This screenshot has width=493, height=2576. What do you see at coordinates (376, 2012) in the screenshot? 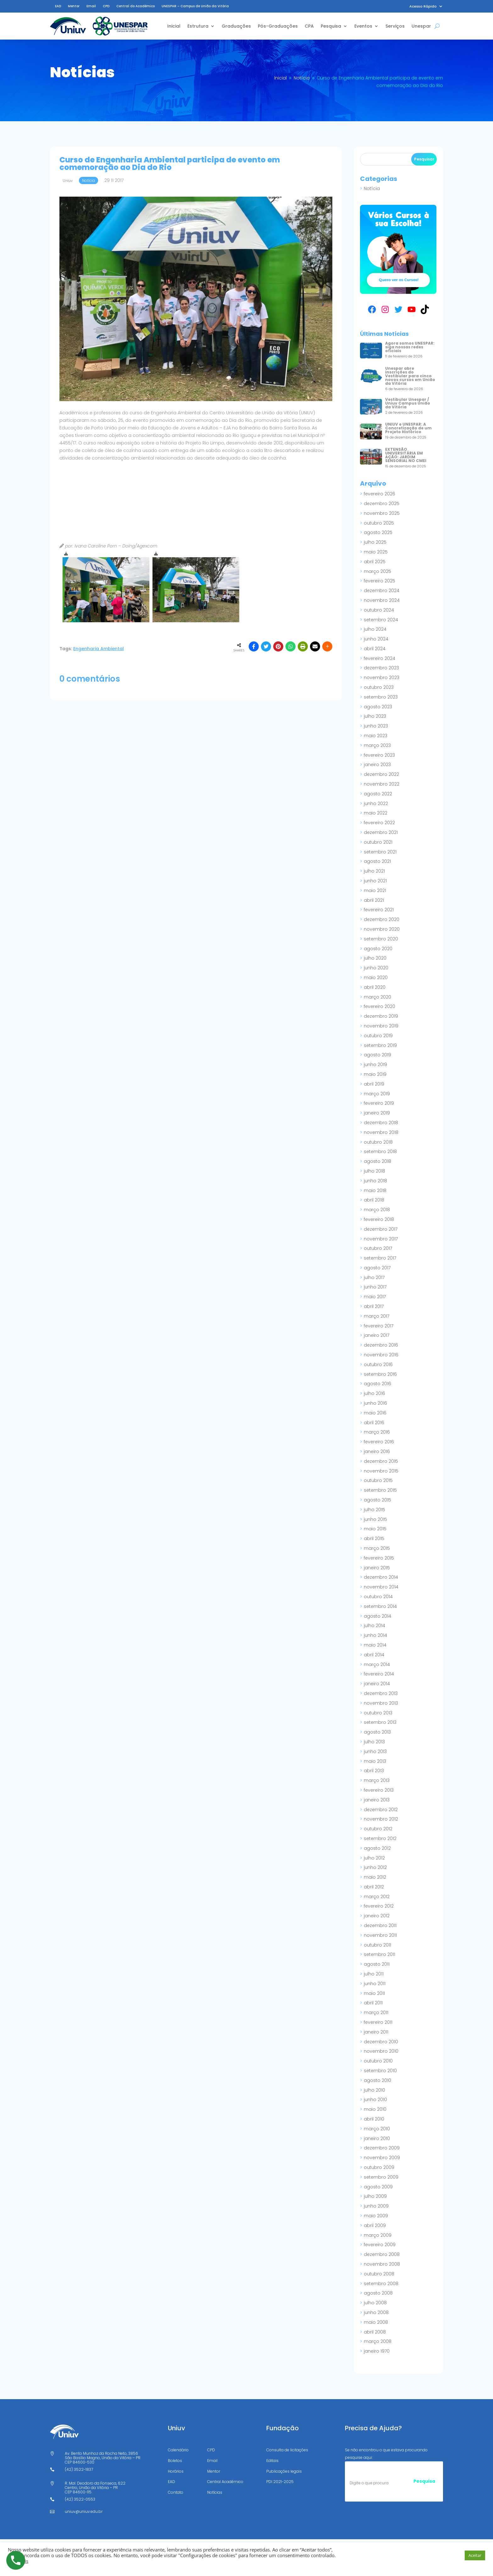
I see `março 2011` at bounding box center [376, 2012].